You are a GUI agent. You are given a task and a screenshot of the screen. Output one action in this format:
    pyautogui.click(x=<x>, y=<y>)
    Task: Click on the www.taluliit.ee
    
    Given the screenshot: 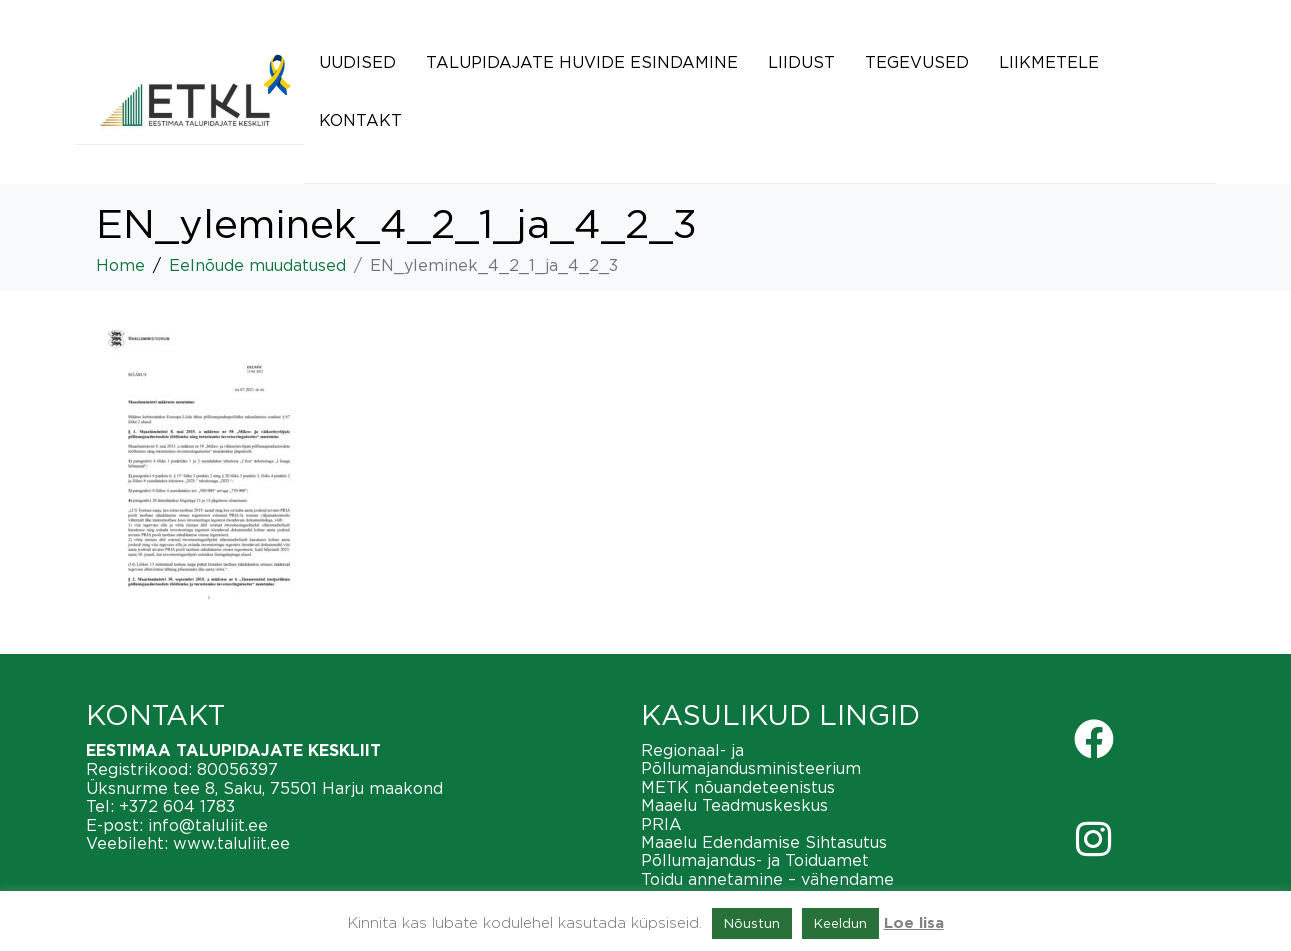 What is the action you would take?
    pyautogui.click(x=231, y=843)
    